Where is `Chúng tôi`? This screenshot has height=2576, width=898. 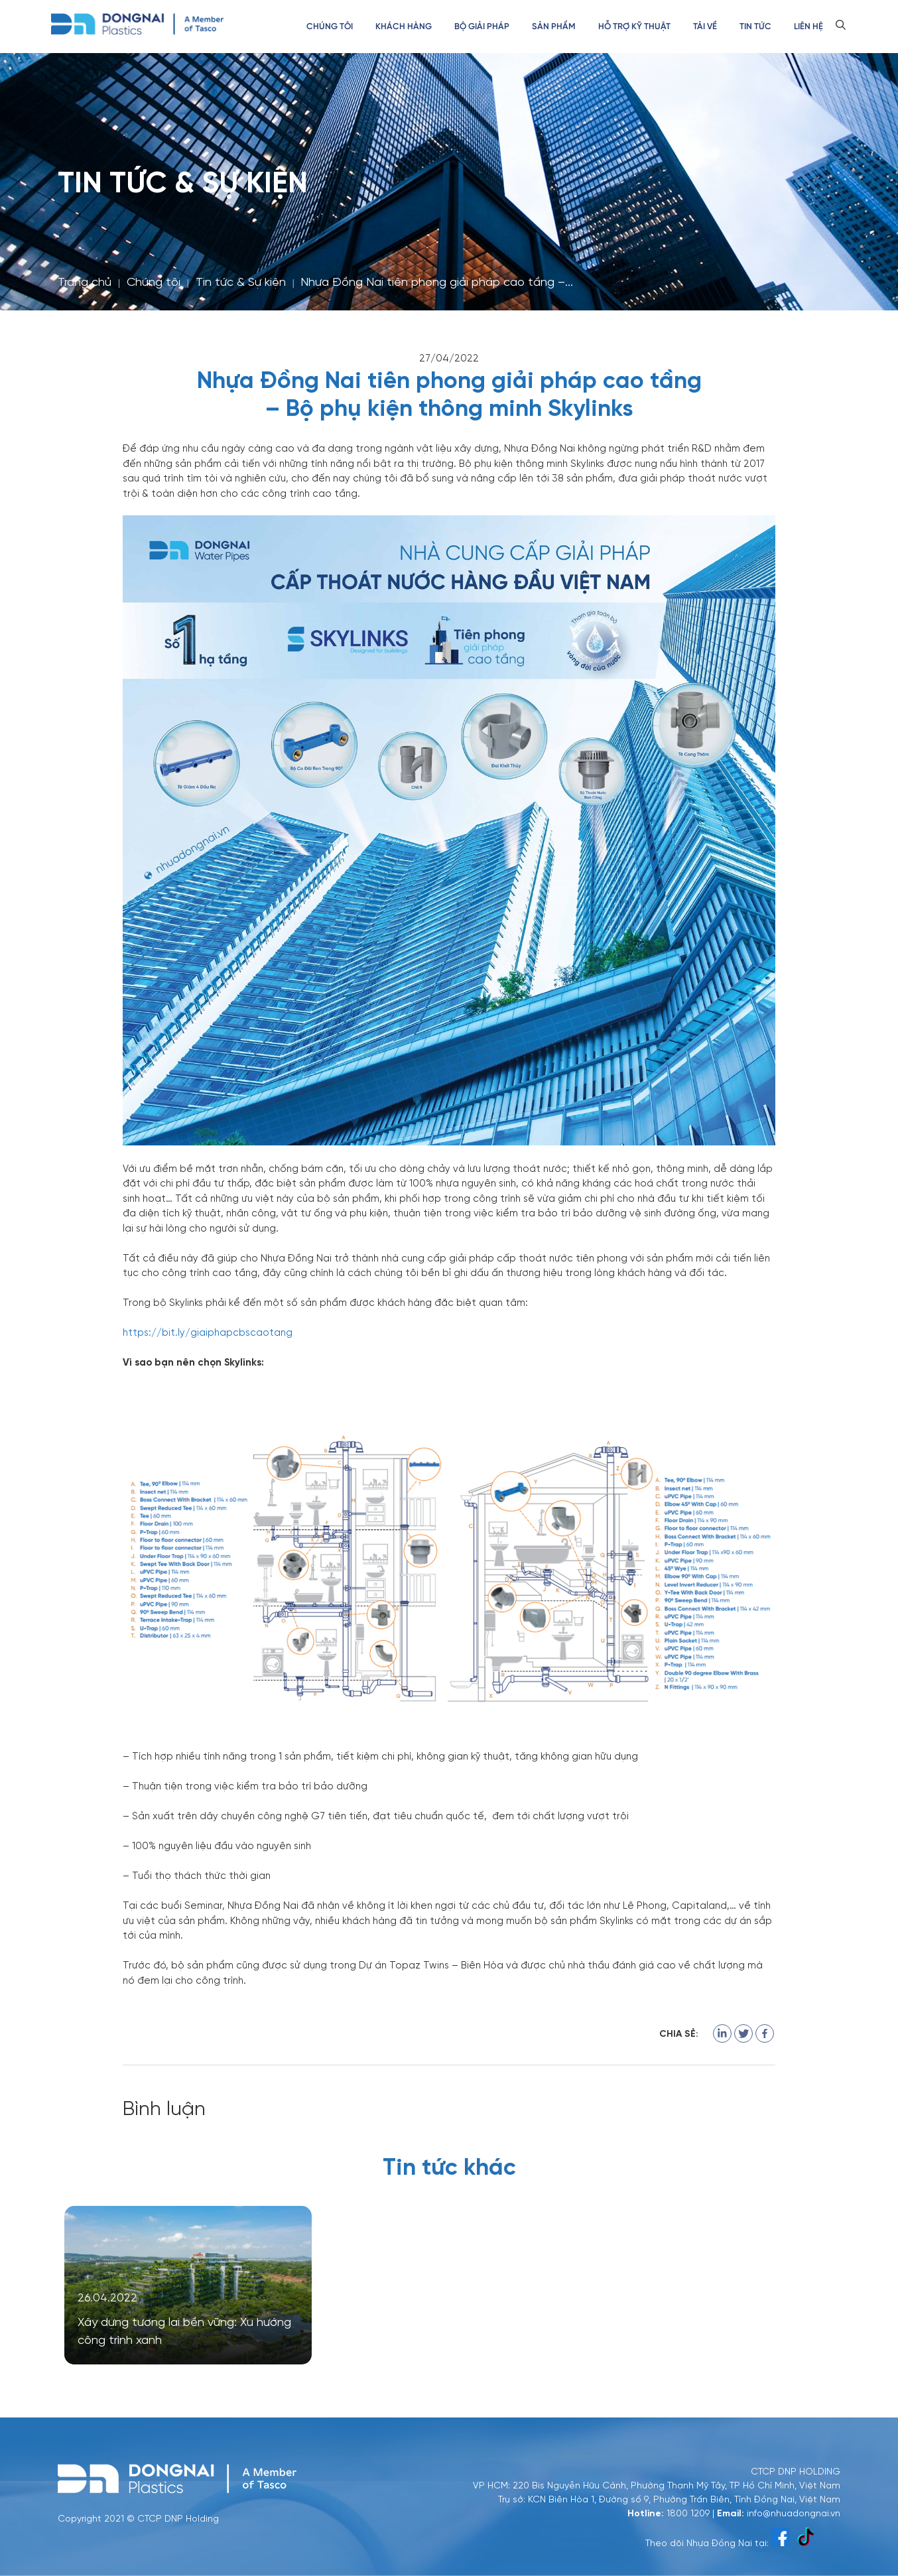
Chúng tôi is located at coordinates (329, 27).